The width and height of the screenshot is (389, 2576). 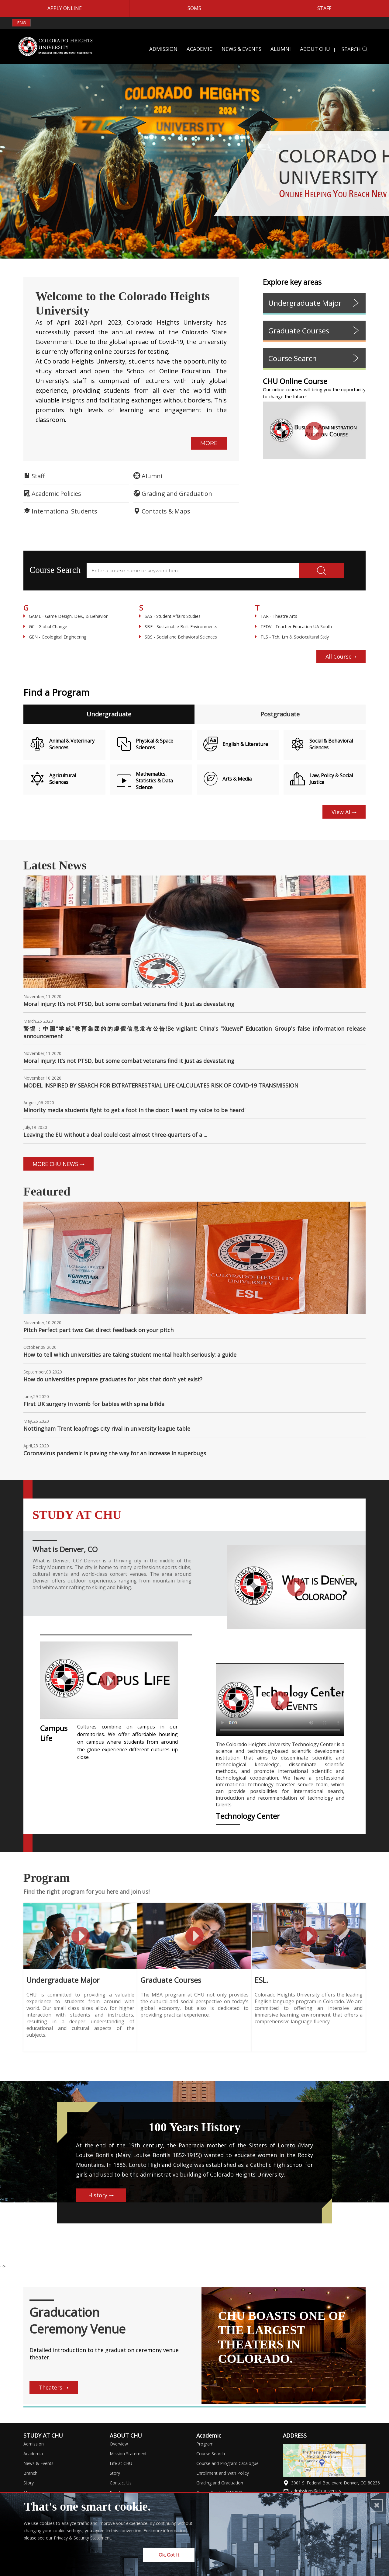 What do you see at coordinates (178, 637) in the screenshot?
I see `SBS - Social and Behavioral Sciences` at bounding box center [178, 637].